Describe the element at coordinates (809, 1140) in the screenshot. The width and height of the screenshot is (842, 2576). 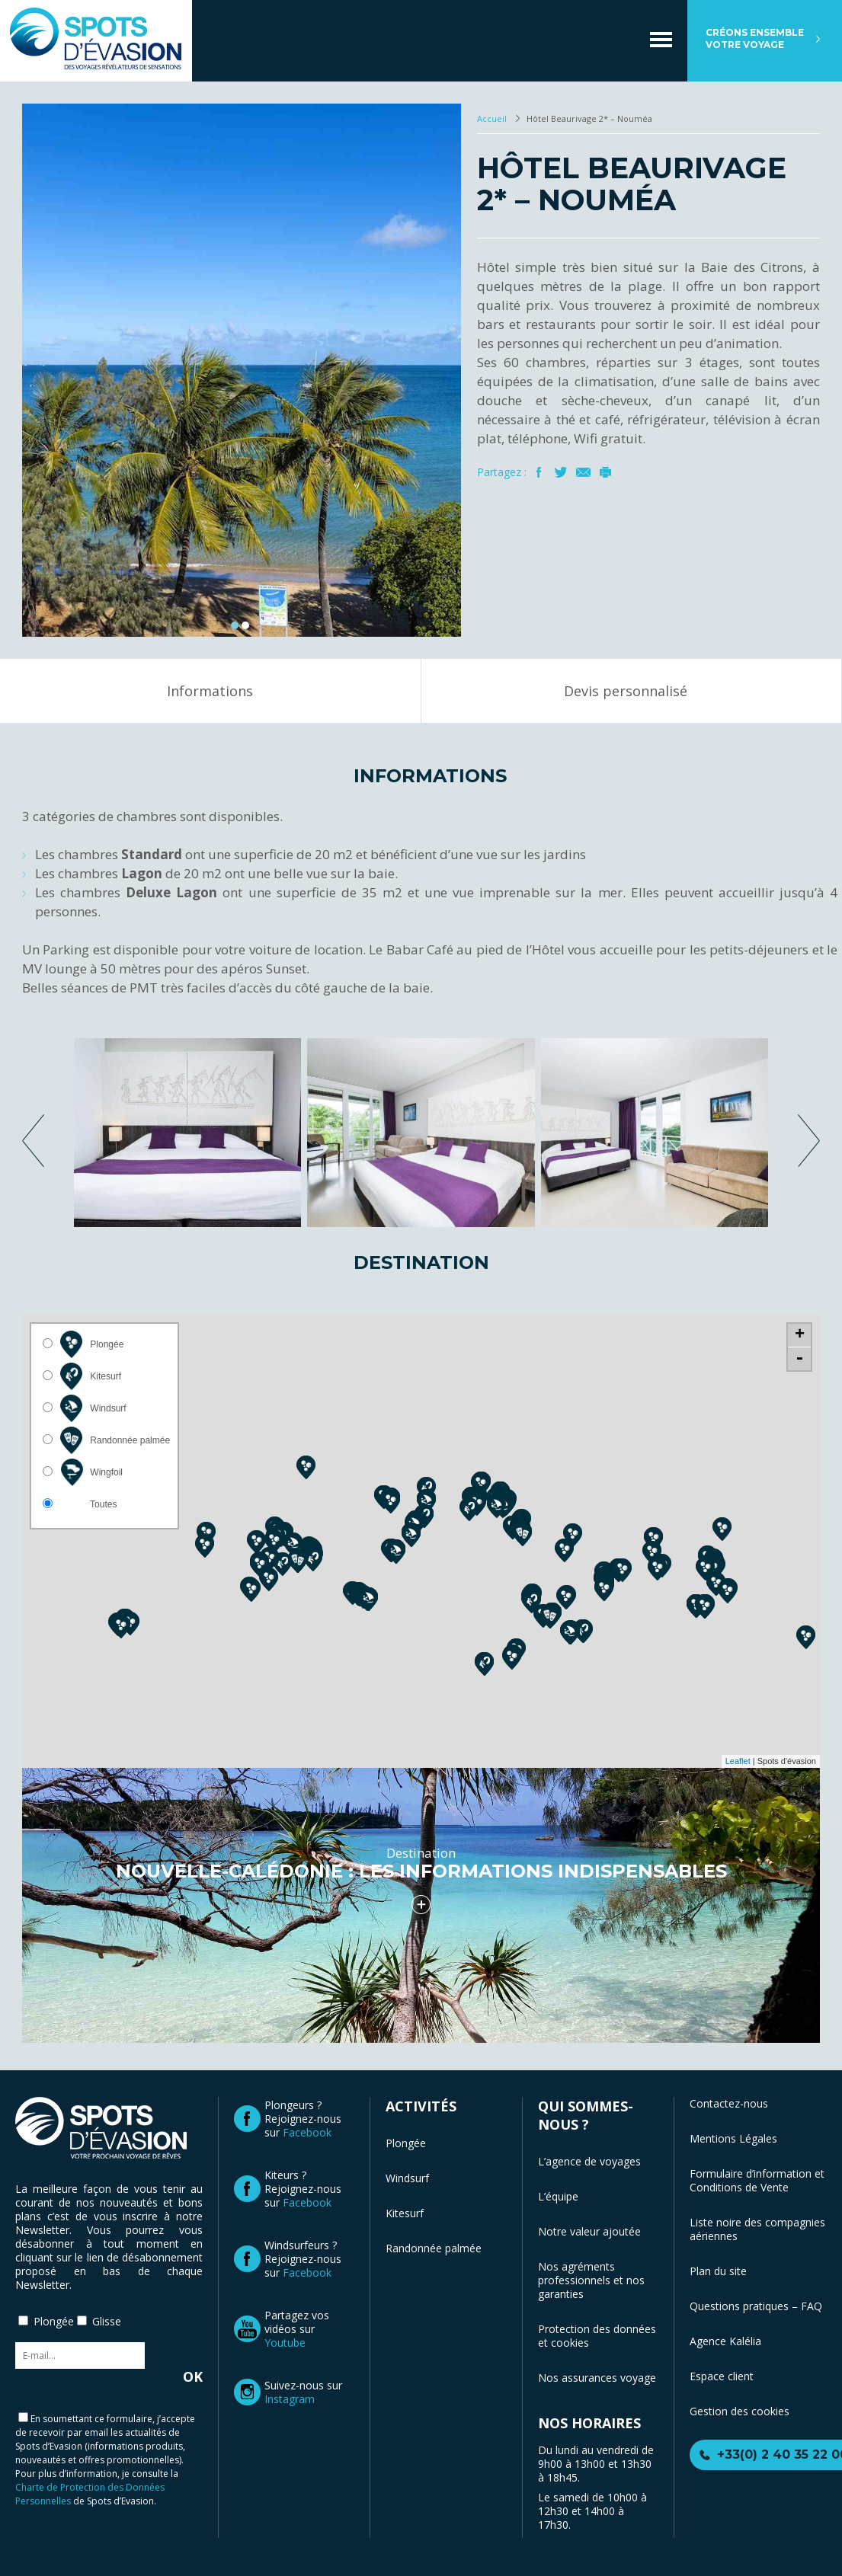
I see `next` at that location.